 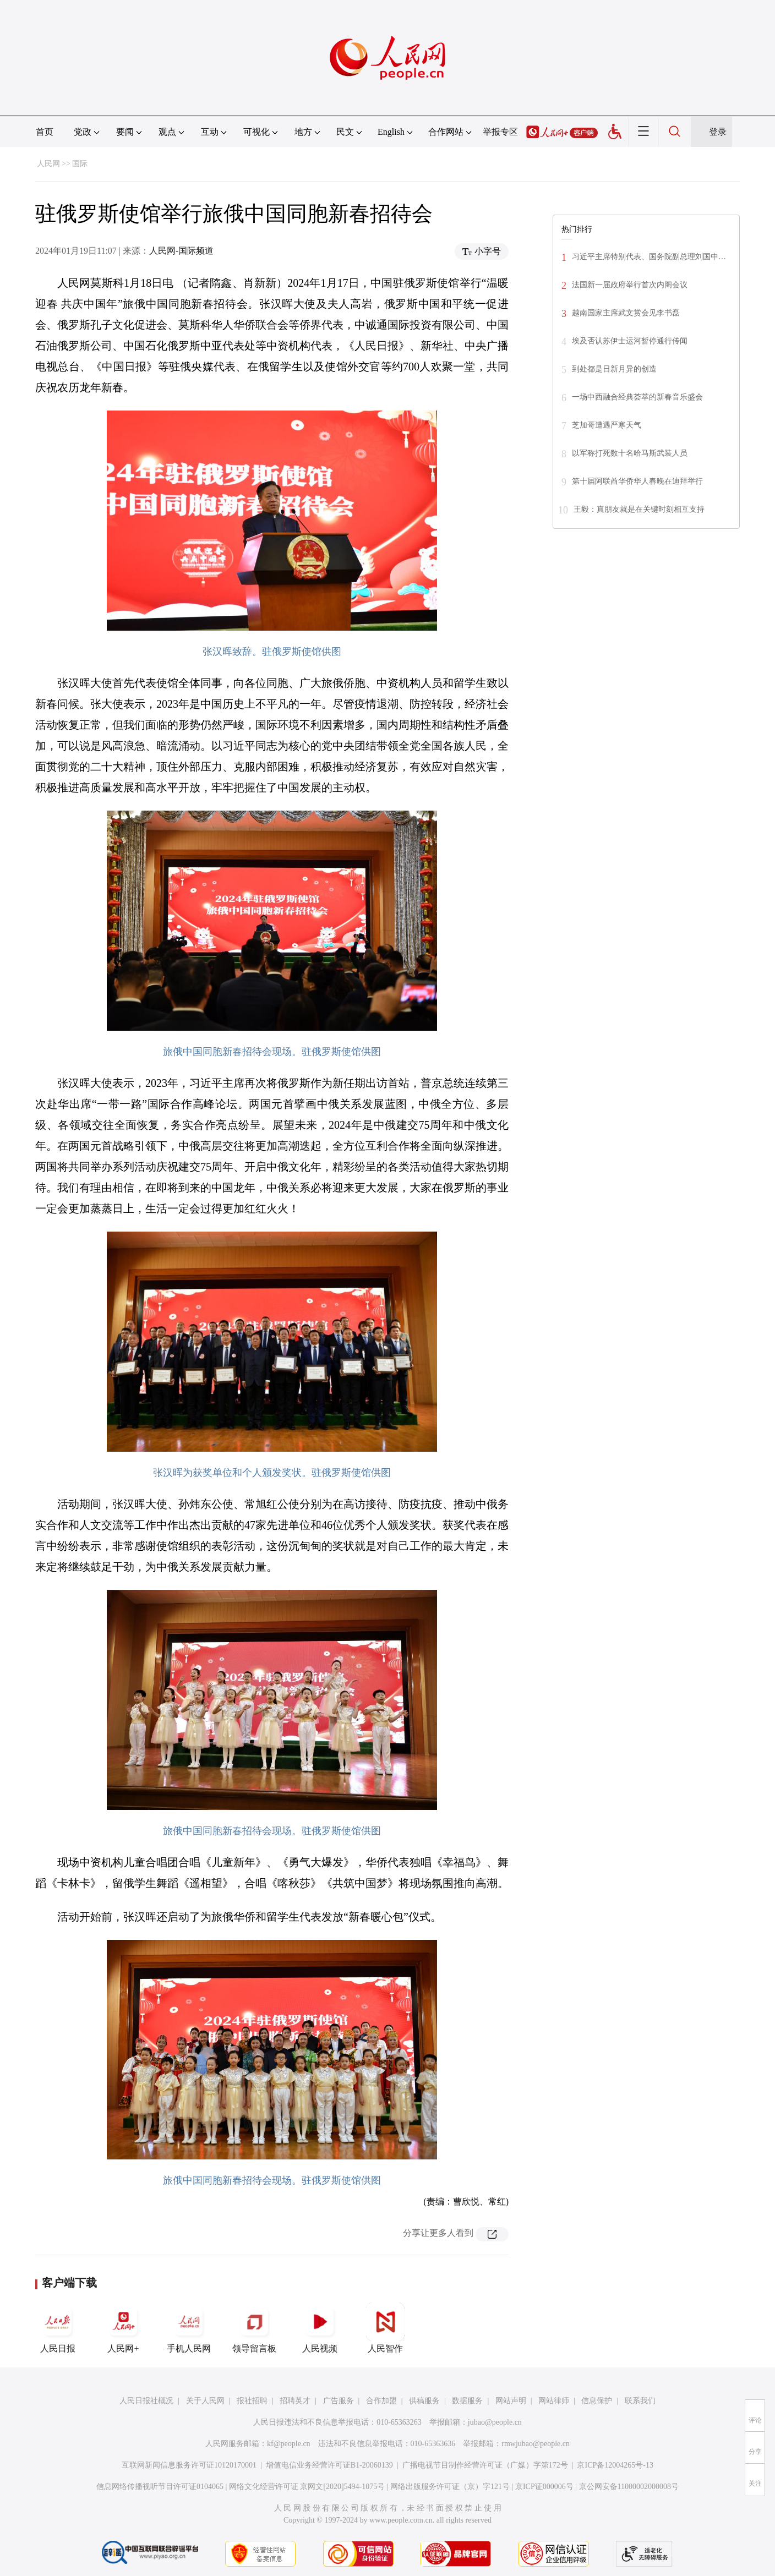 I want to click on 登录, so click(x=718, y=131).